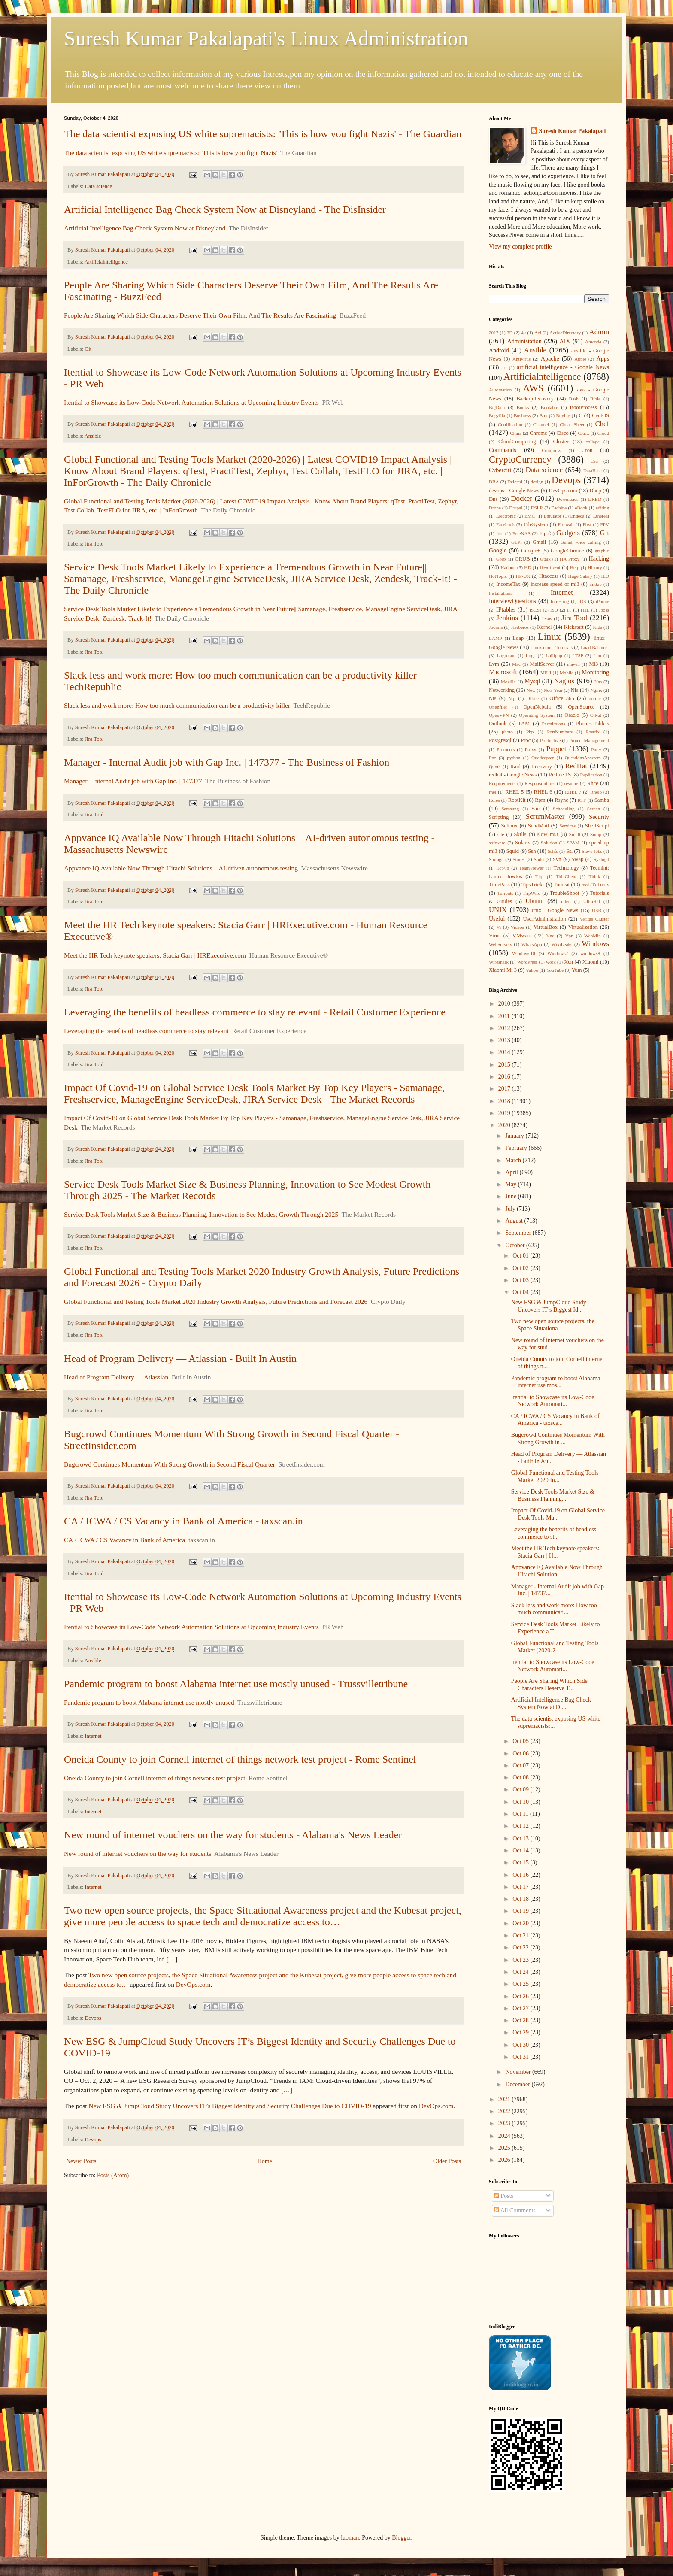 Image resolution: width=673 pixels, height=2576 pixels. I want to click on TipsTricks, so click(533, 885).